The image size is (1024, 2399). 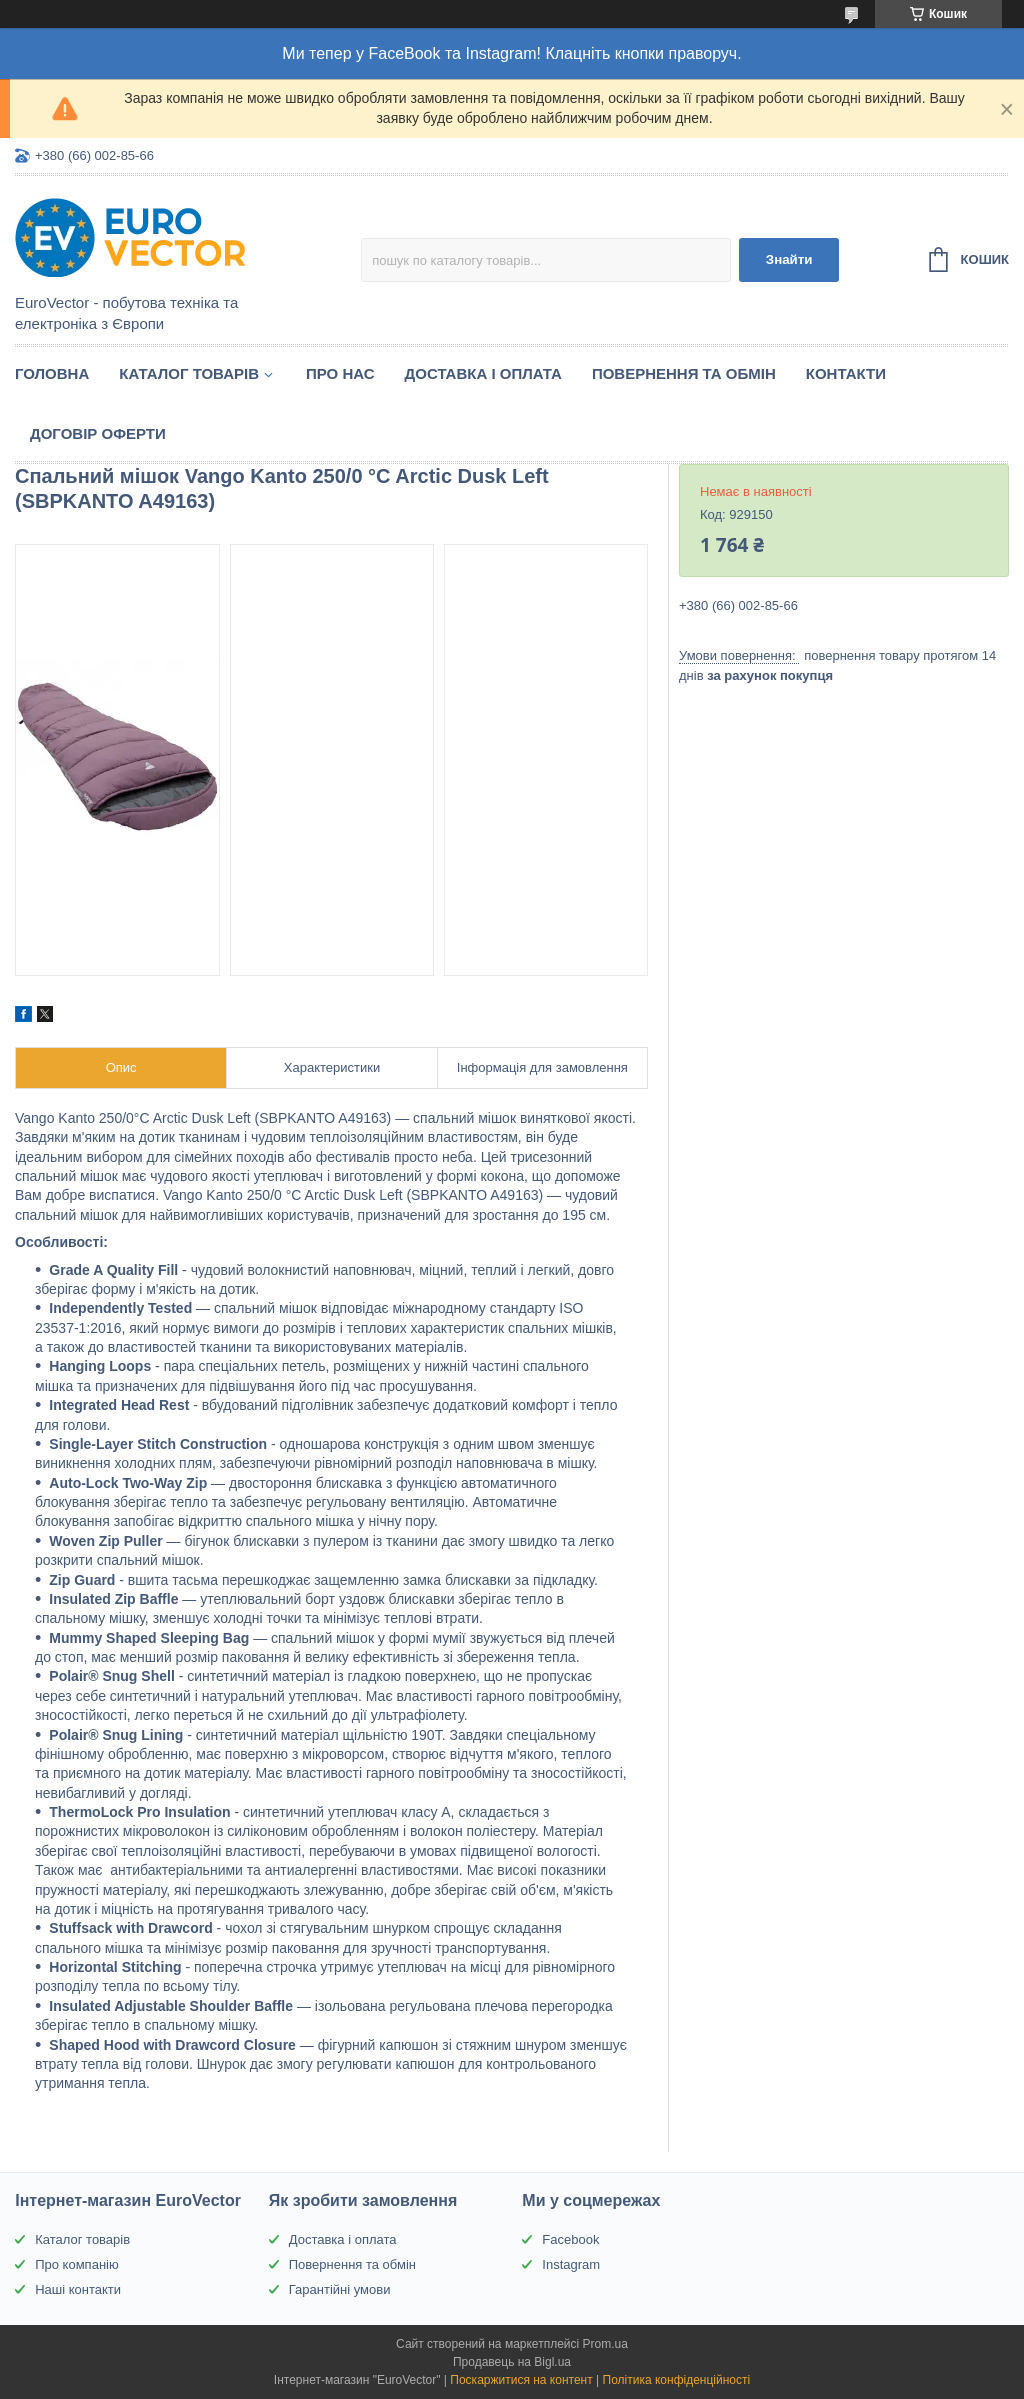 I want to click on Про компанію, so click(x=77, y=2264).